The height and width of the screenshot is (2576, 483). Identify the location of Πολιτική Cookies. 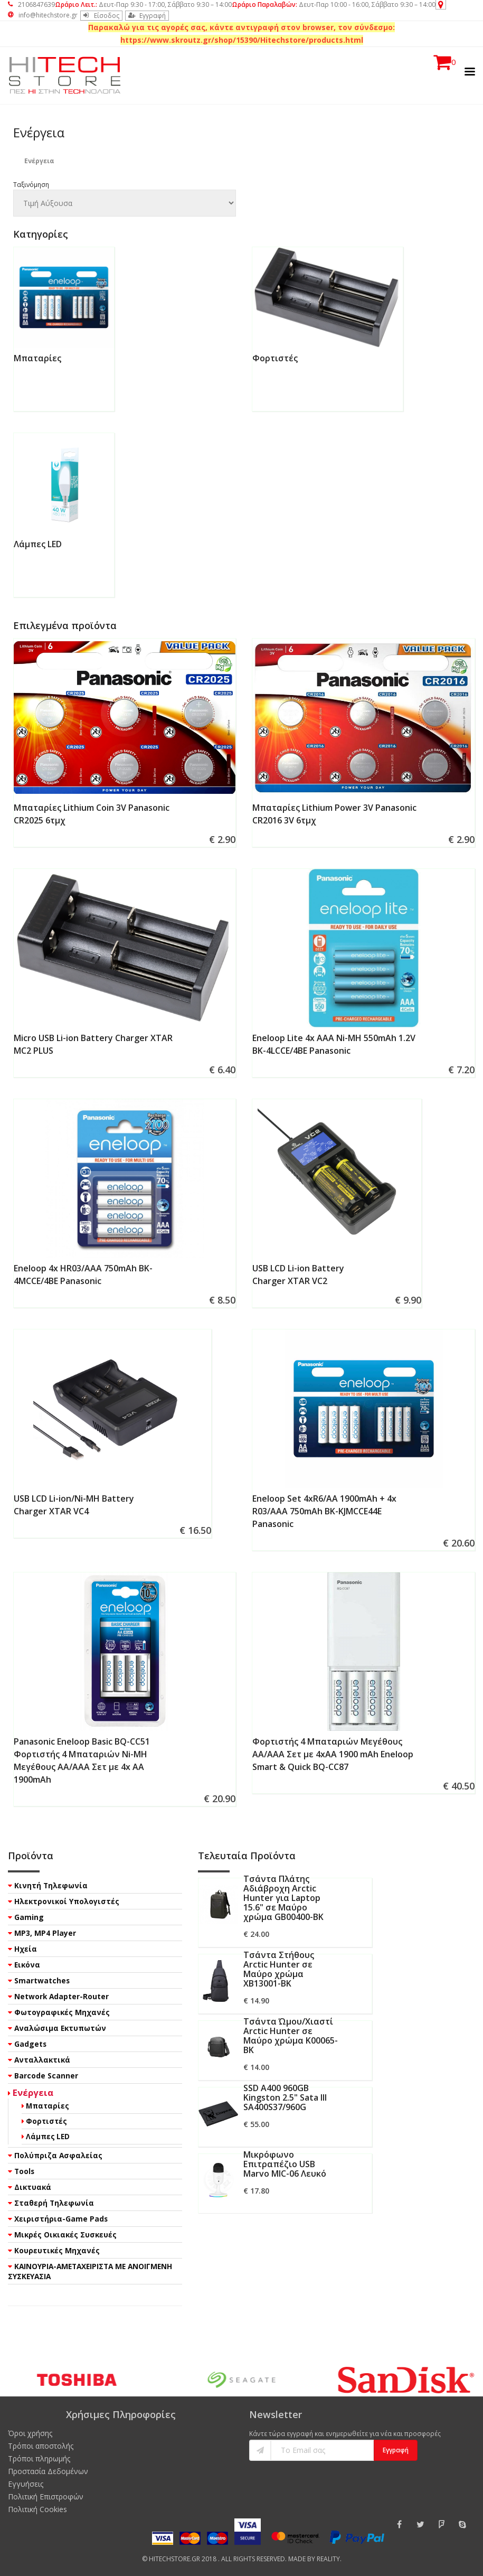
(37, 2509).